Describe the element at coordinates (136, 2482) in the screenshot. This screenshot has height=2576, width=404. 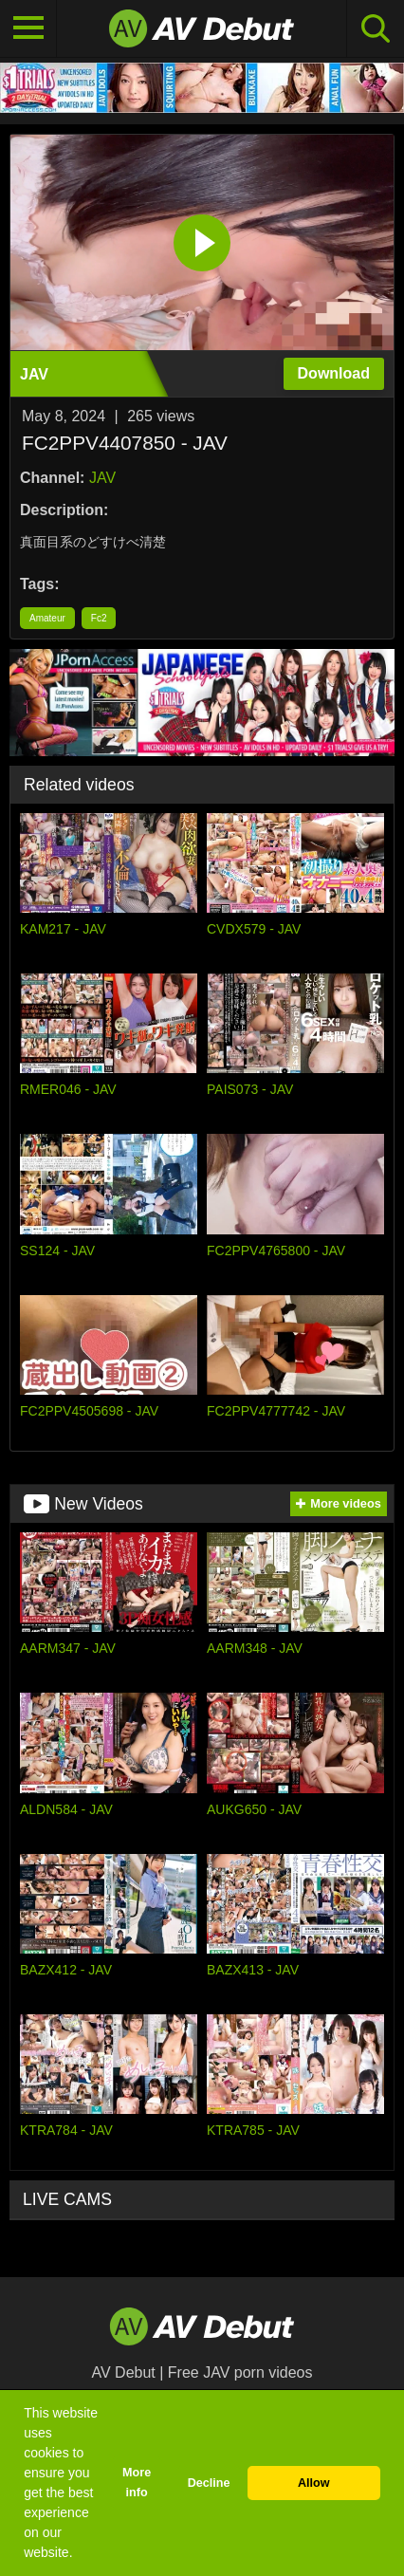
I see `More info [button]` at that location.